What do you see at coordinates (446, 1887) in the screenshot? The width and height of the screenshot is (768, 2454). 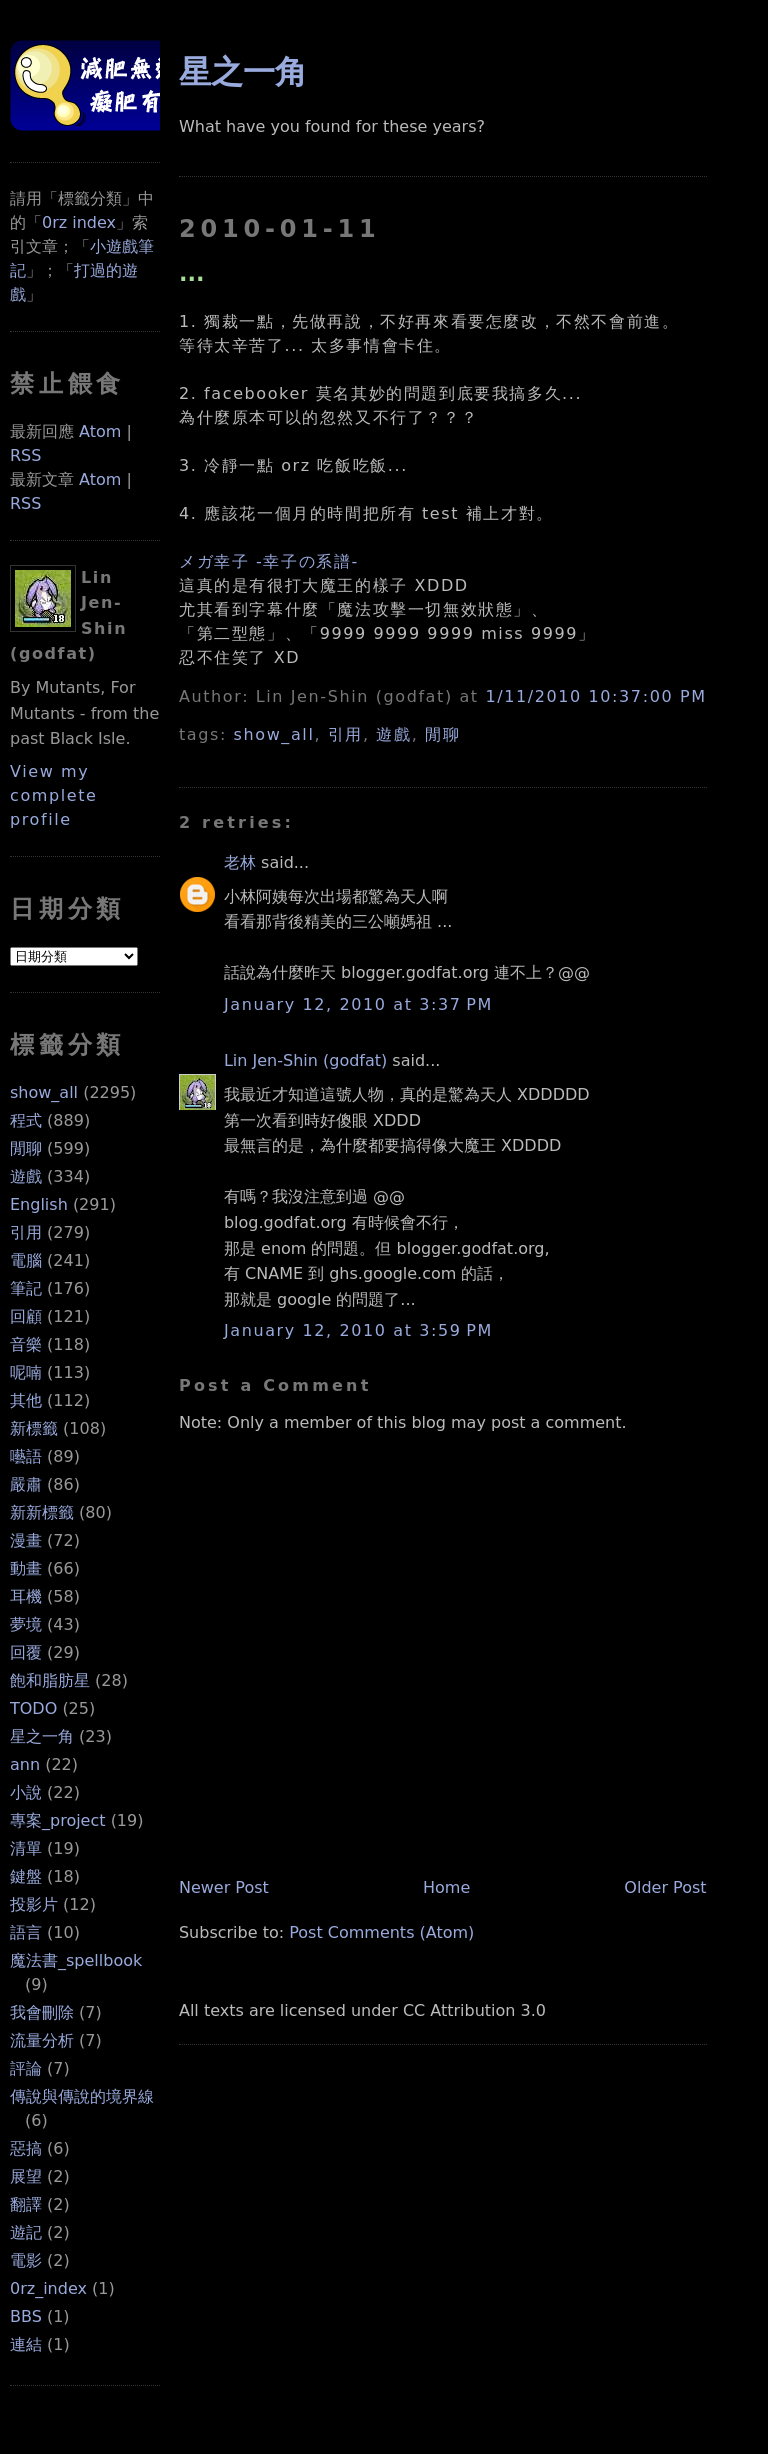 I see `Home` at bounding box center [446, 1887].